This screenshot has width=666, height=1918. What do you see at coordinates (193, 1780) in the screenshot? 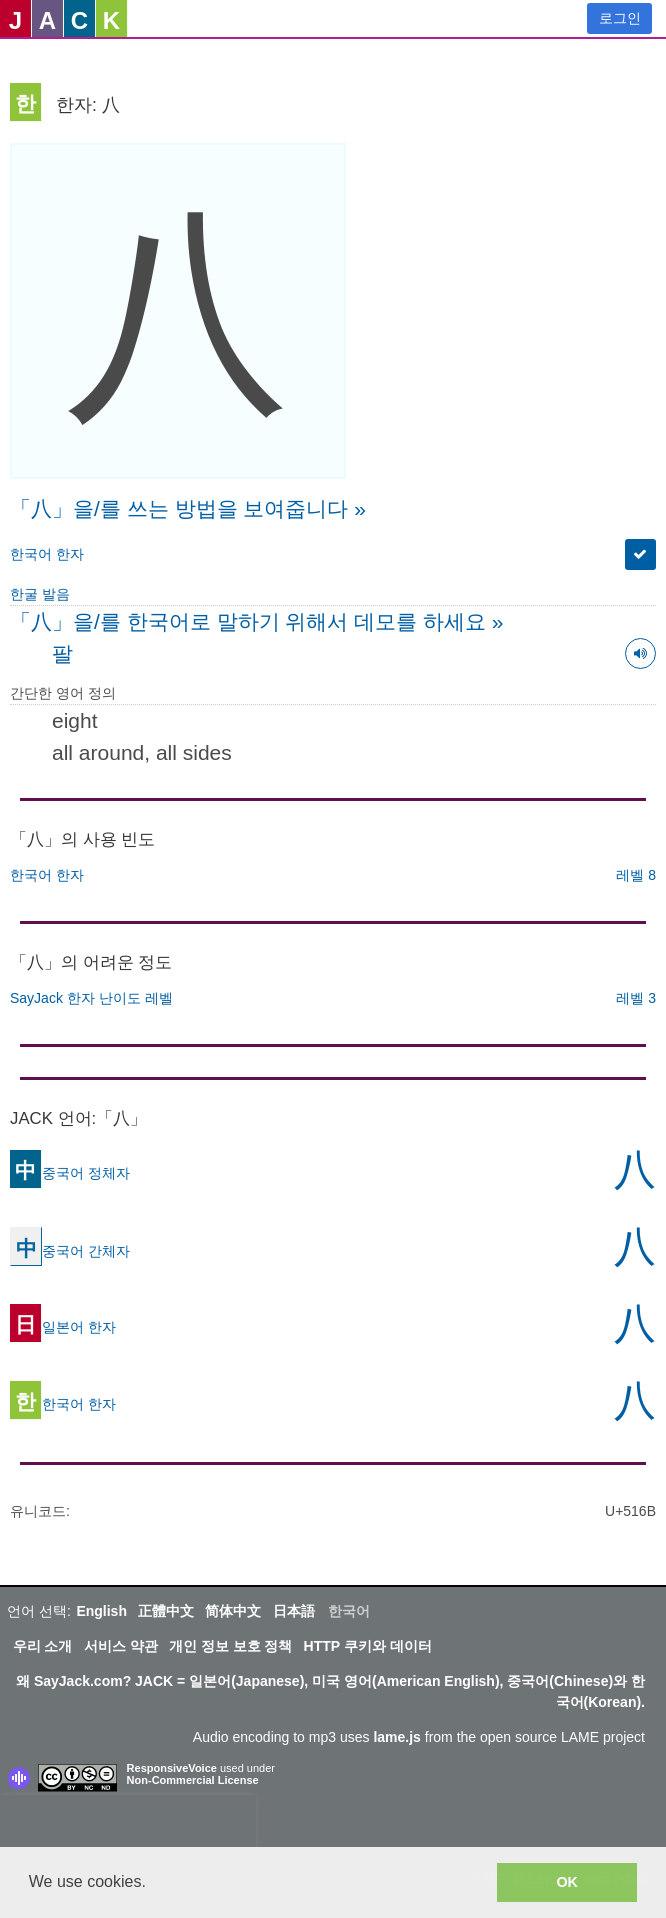
I see `Non-Commercial License` at bounding box center [193, 1780].